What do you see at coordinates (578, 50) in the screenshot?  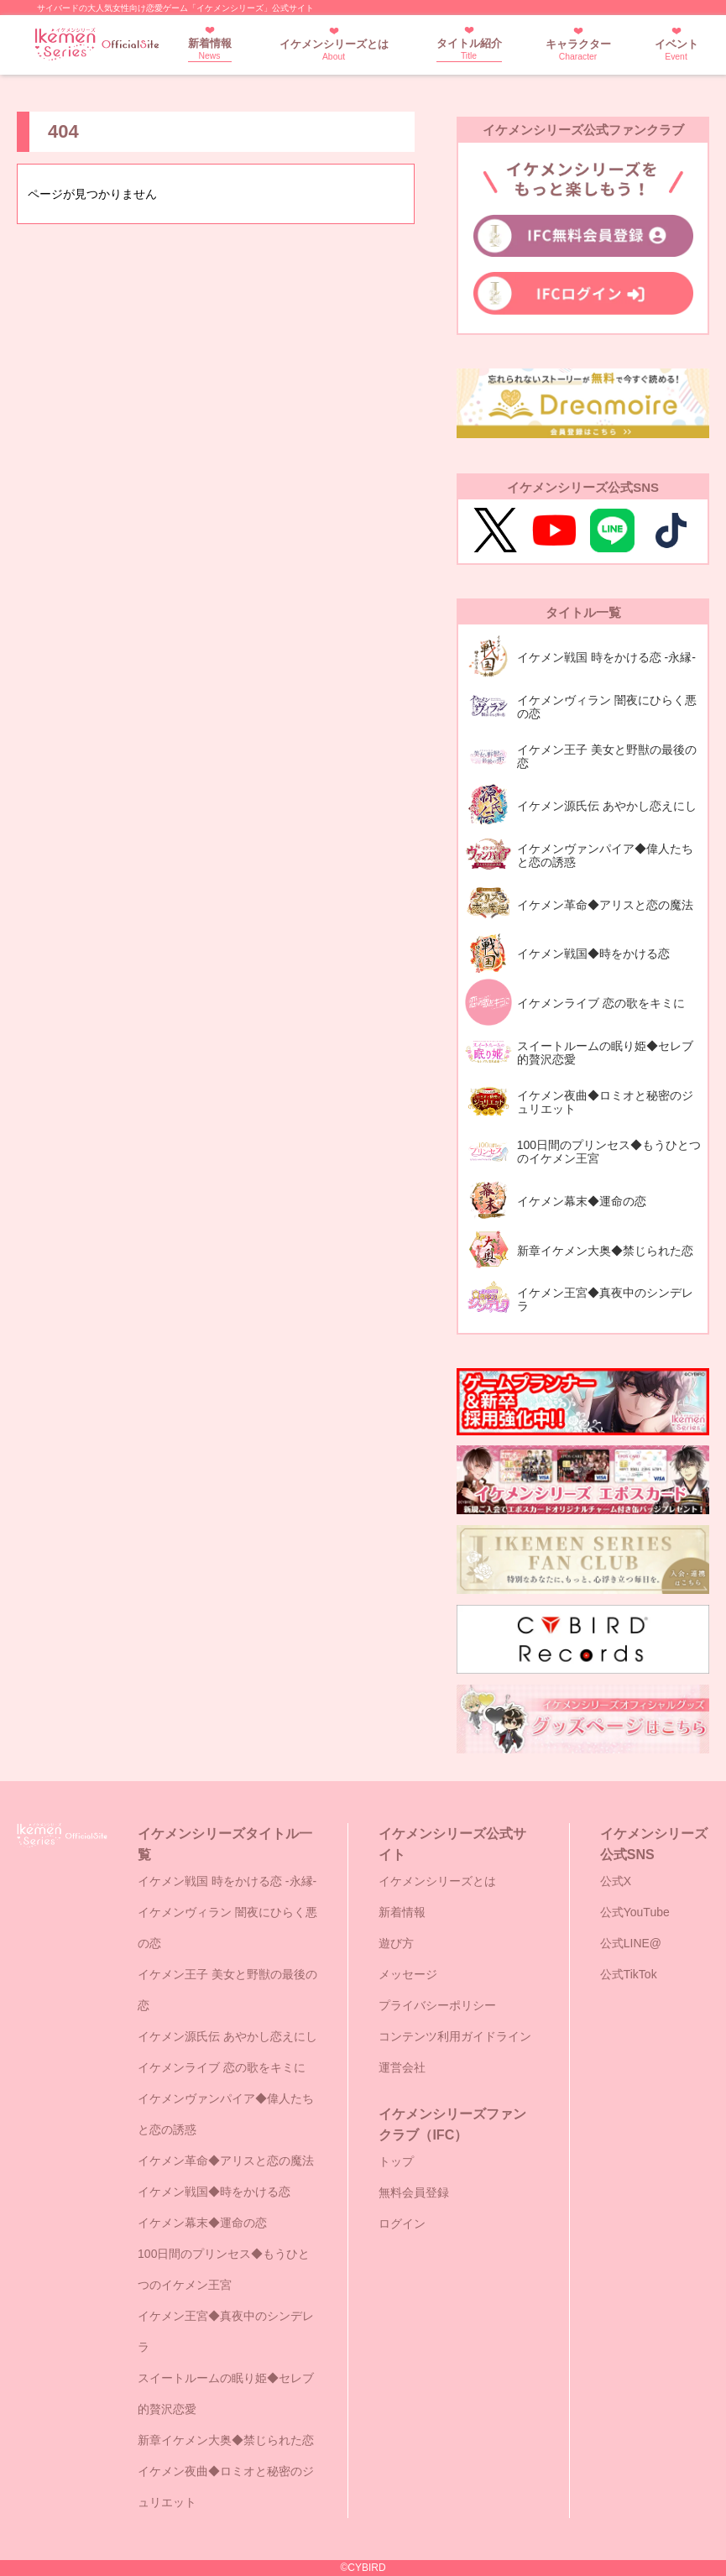 I see `キャラクター` at bounding box center [578, 50].